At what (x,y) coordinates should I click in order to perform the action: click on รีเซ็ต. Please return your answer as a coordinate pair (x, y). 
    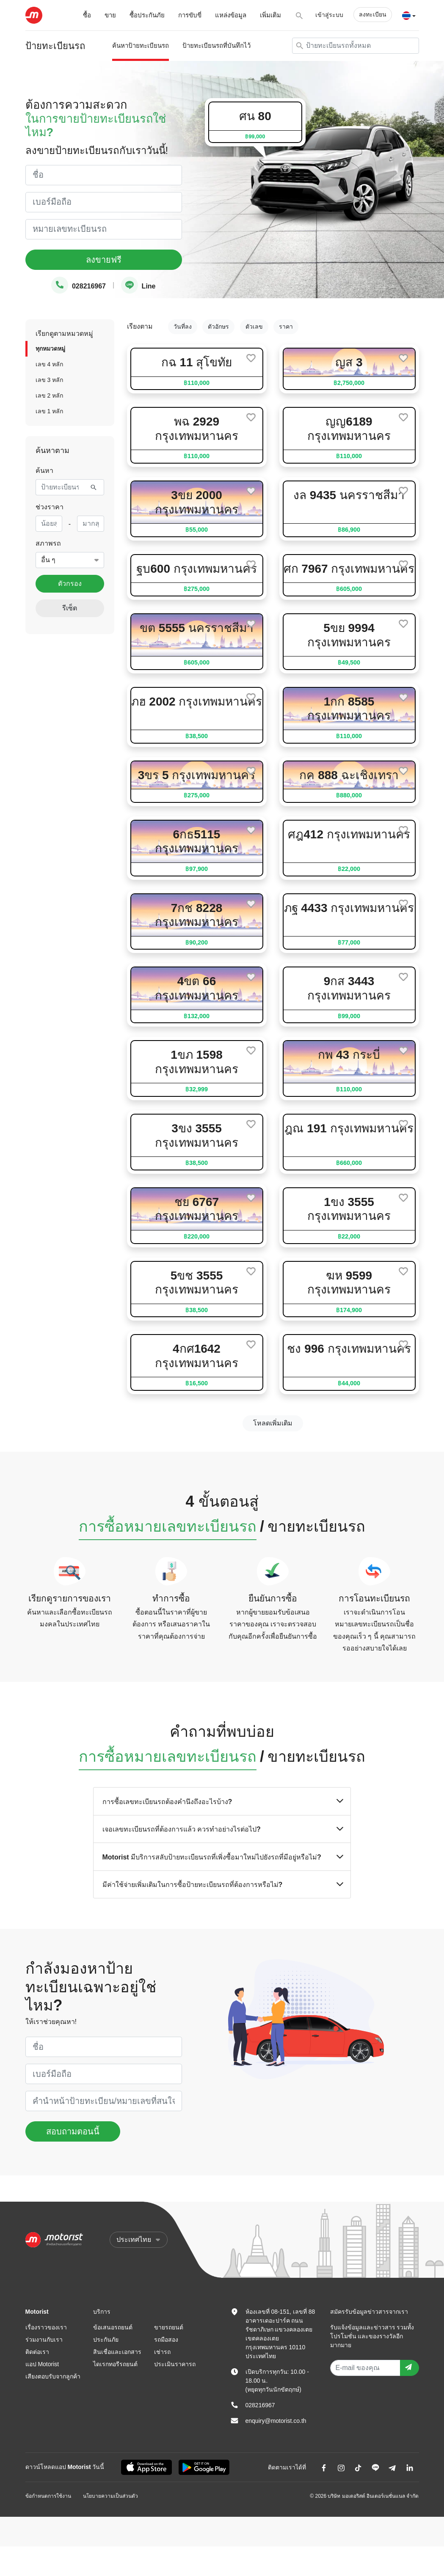
    Looking at the image, I should click on (69, 608).